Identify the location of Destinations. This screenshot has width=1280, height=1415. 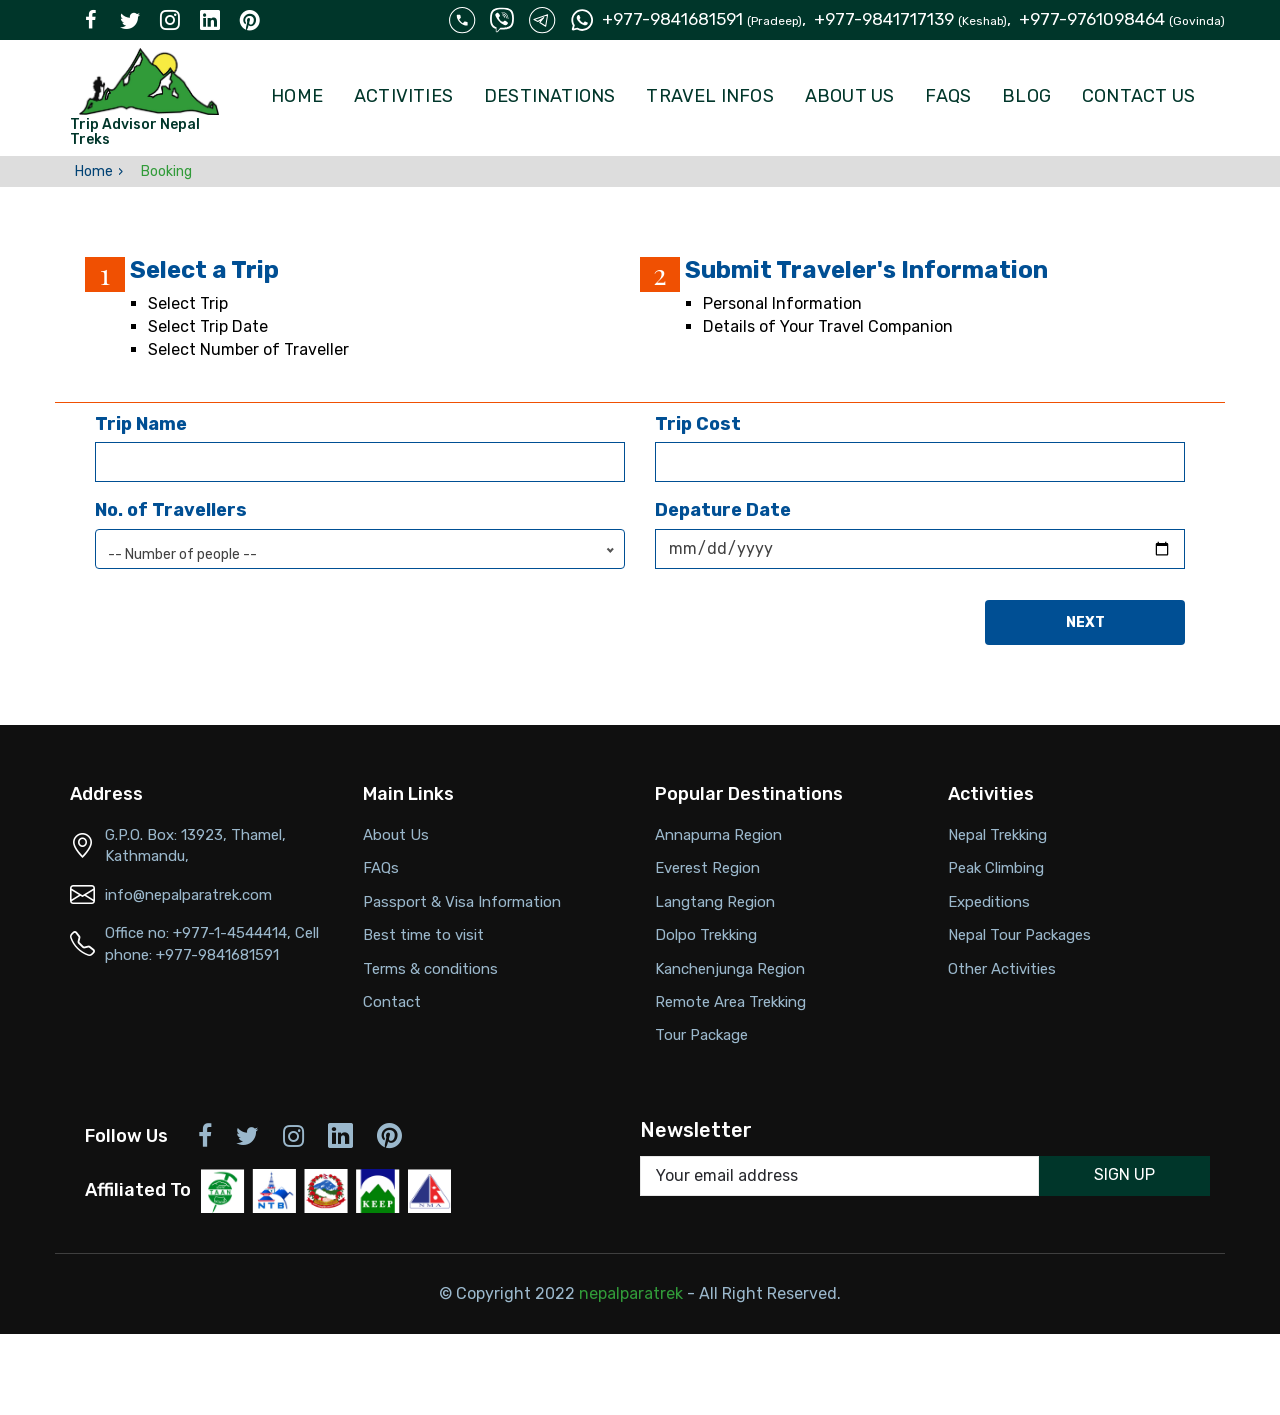
(549, 96).